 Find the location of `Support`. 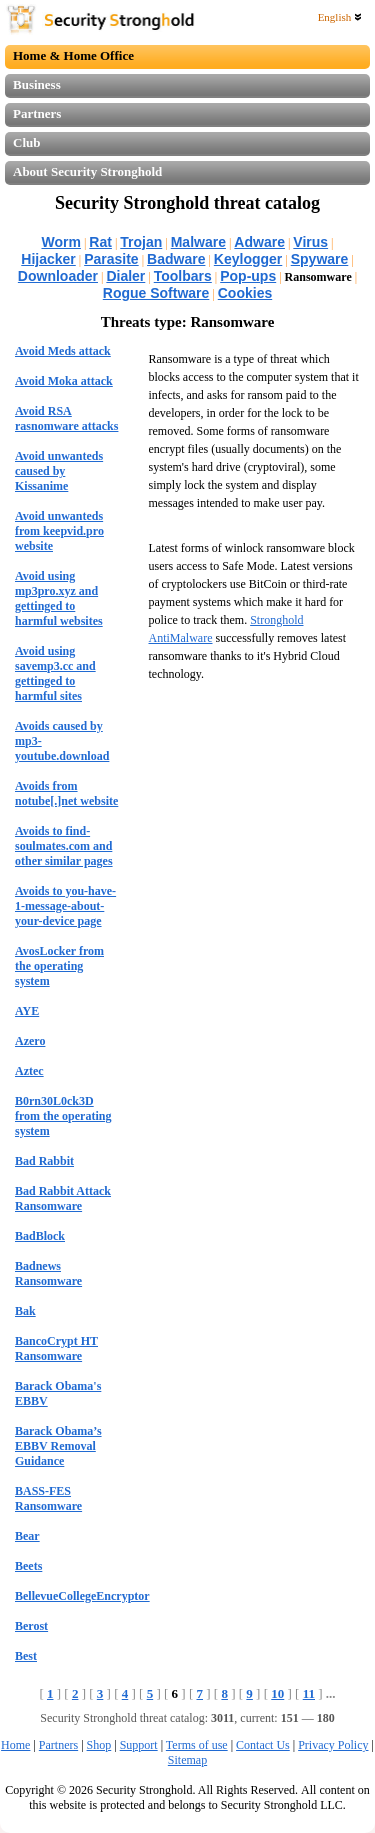

Support is located at coordinates (139, 1745).